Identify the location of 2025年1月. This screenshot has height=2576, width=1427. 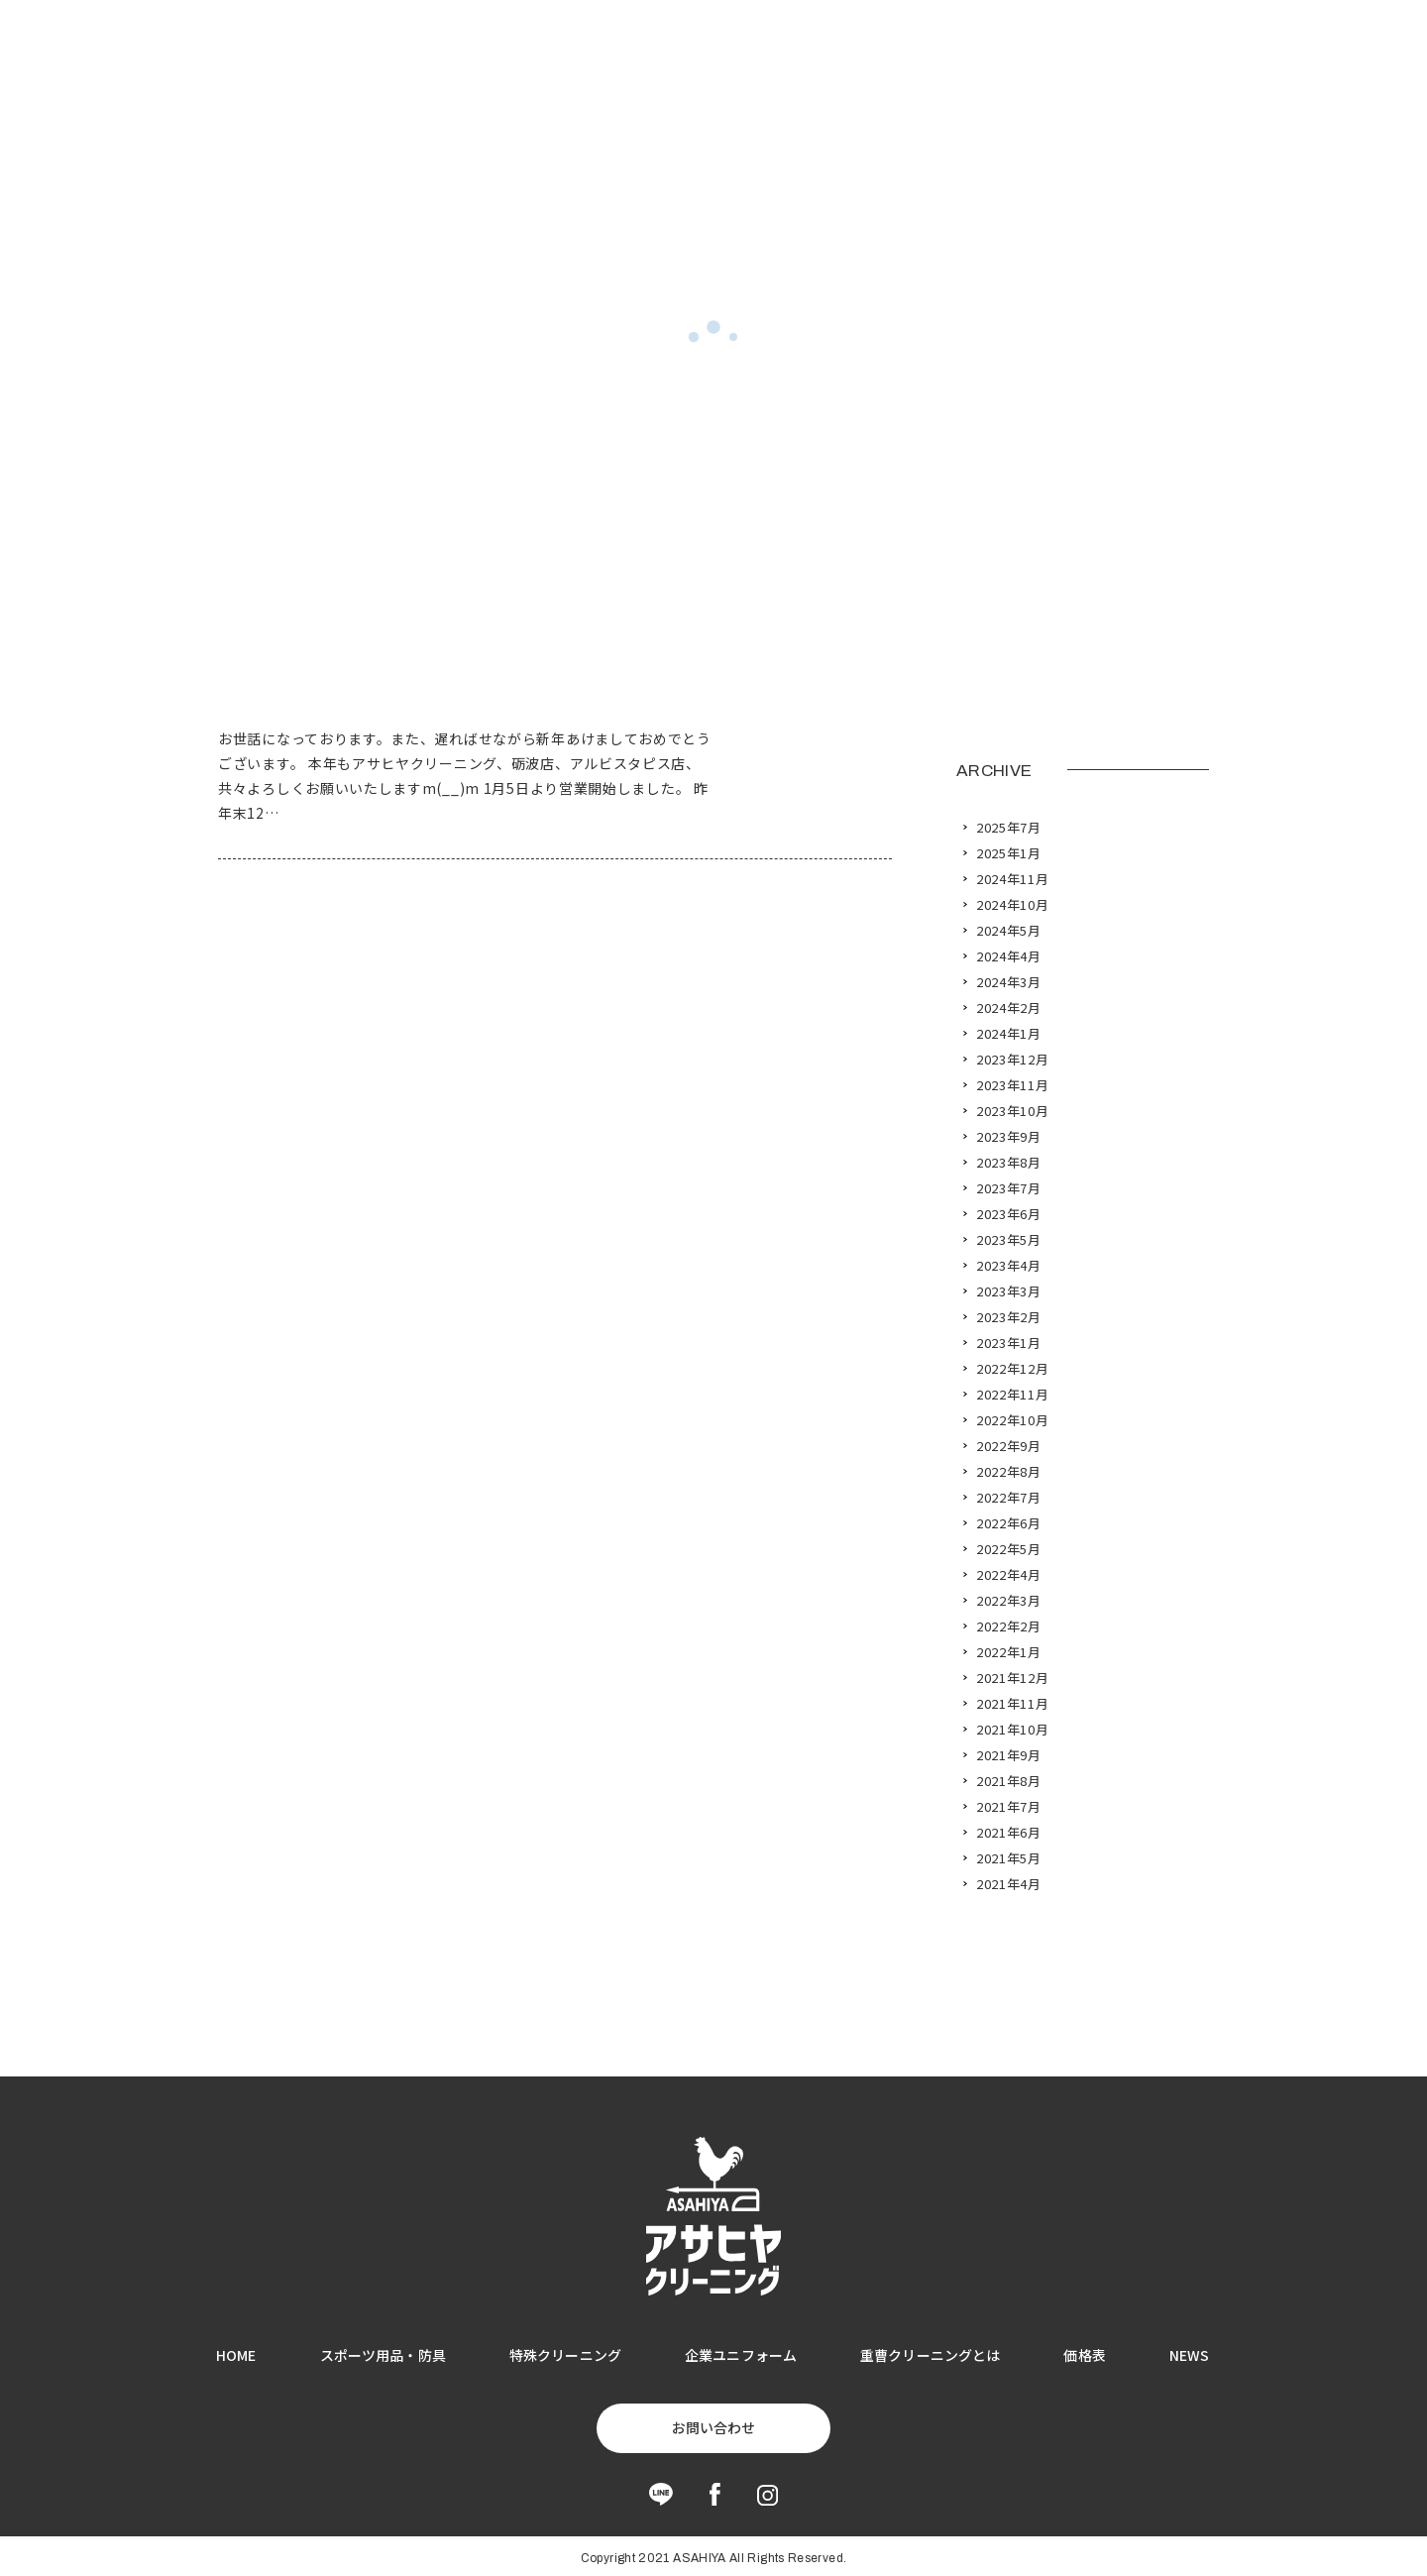
(1009, 853).